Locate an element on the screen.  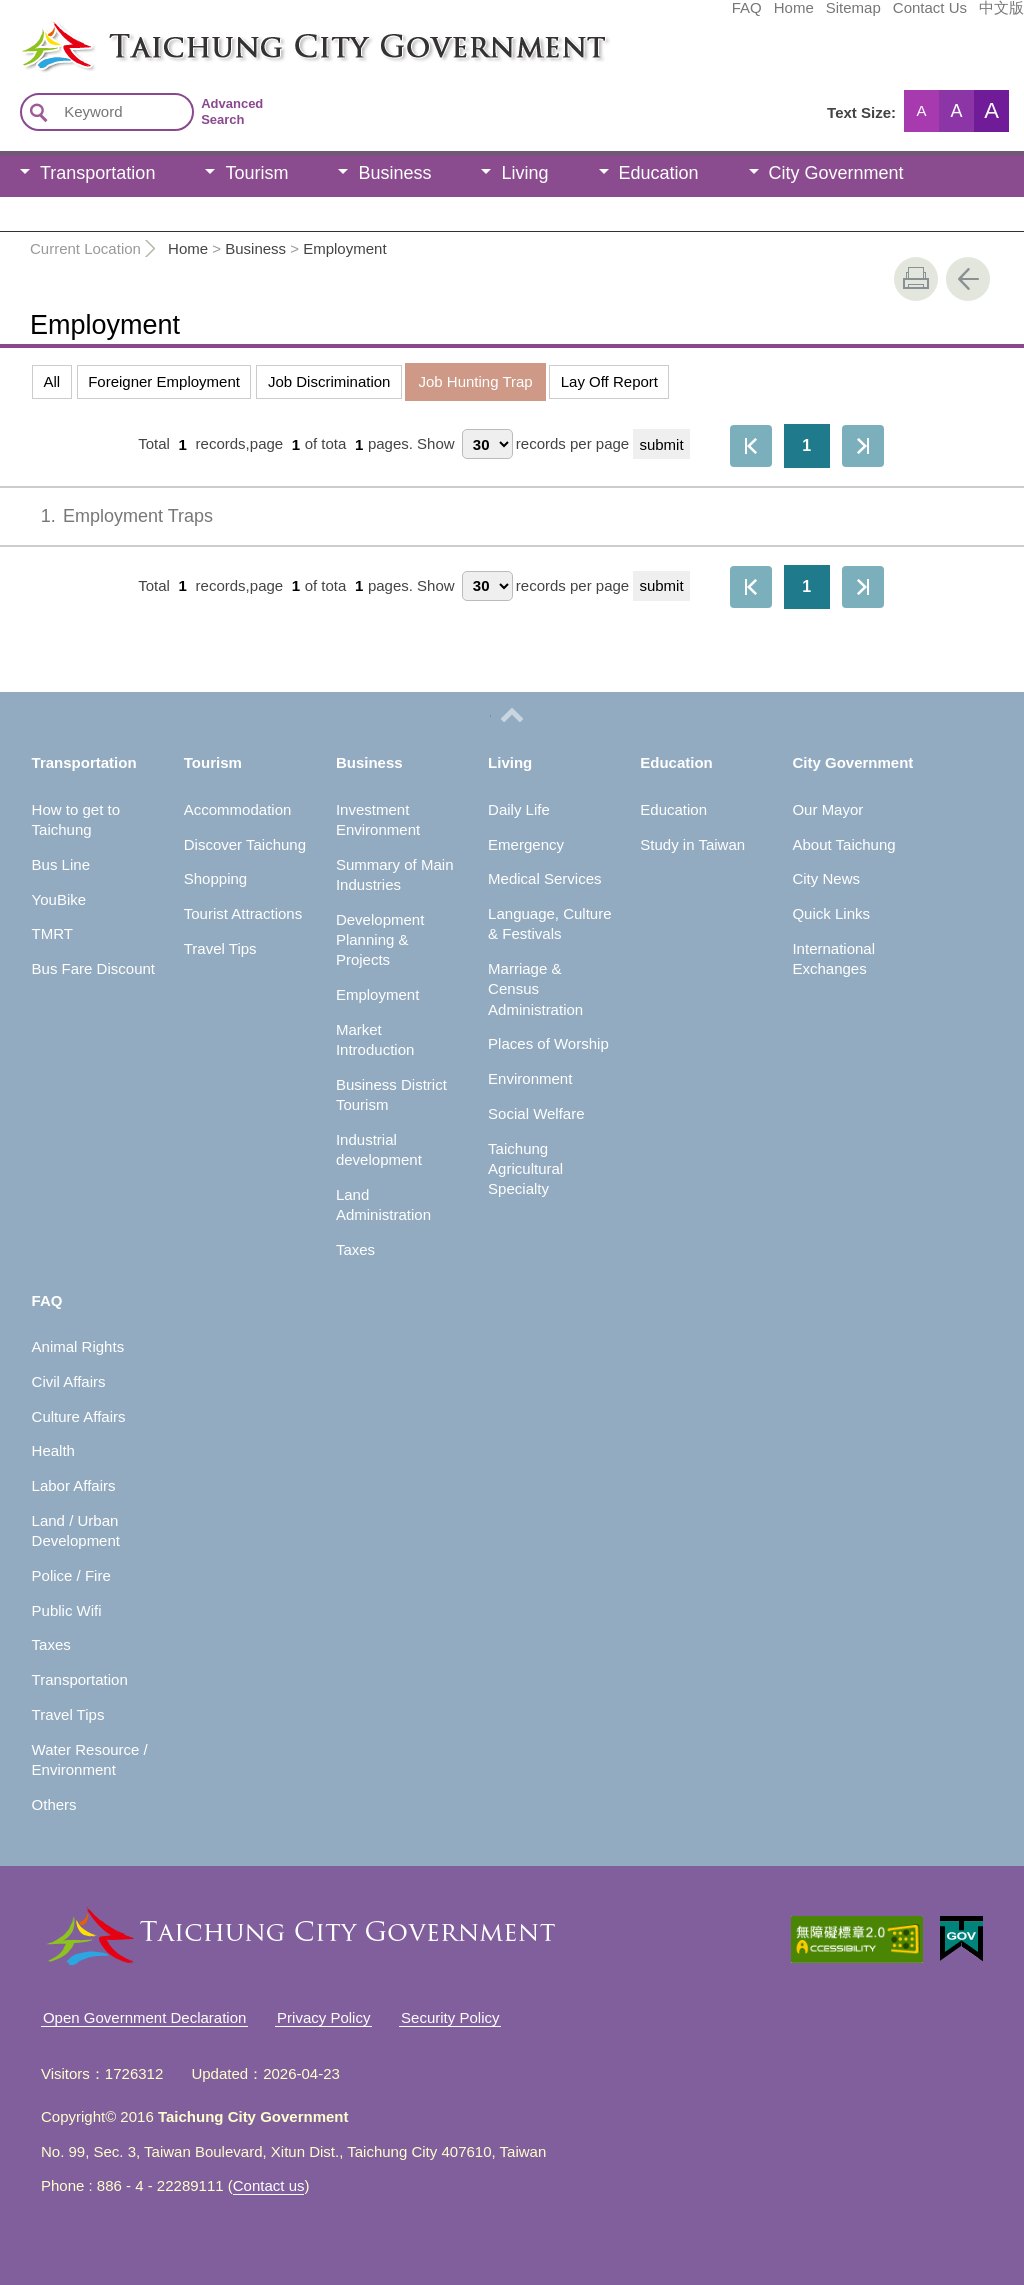
The Last Page is located at coordinates (863, 446).